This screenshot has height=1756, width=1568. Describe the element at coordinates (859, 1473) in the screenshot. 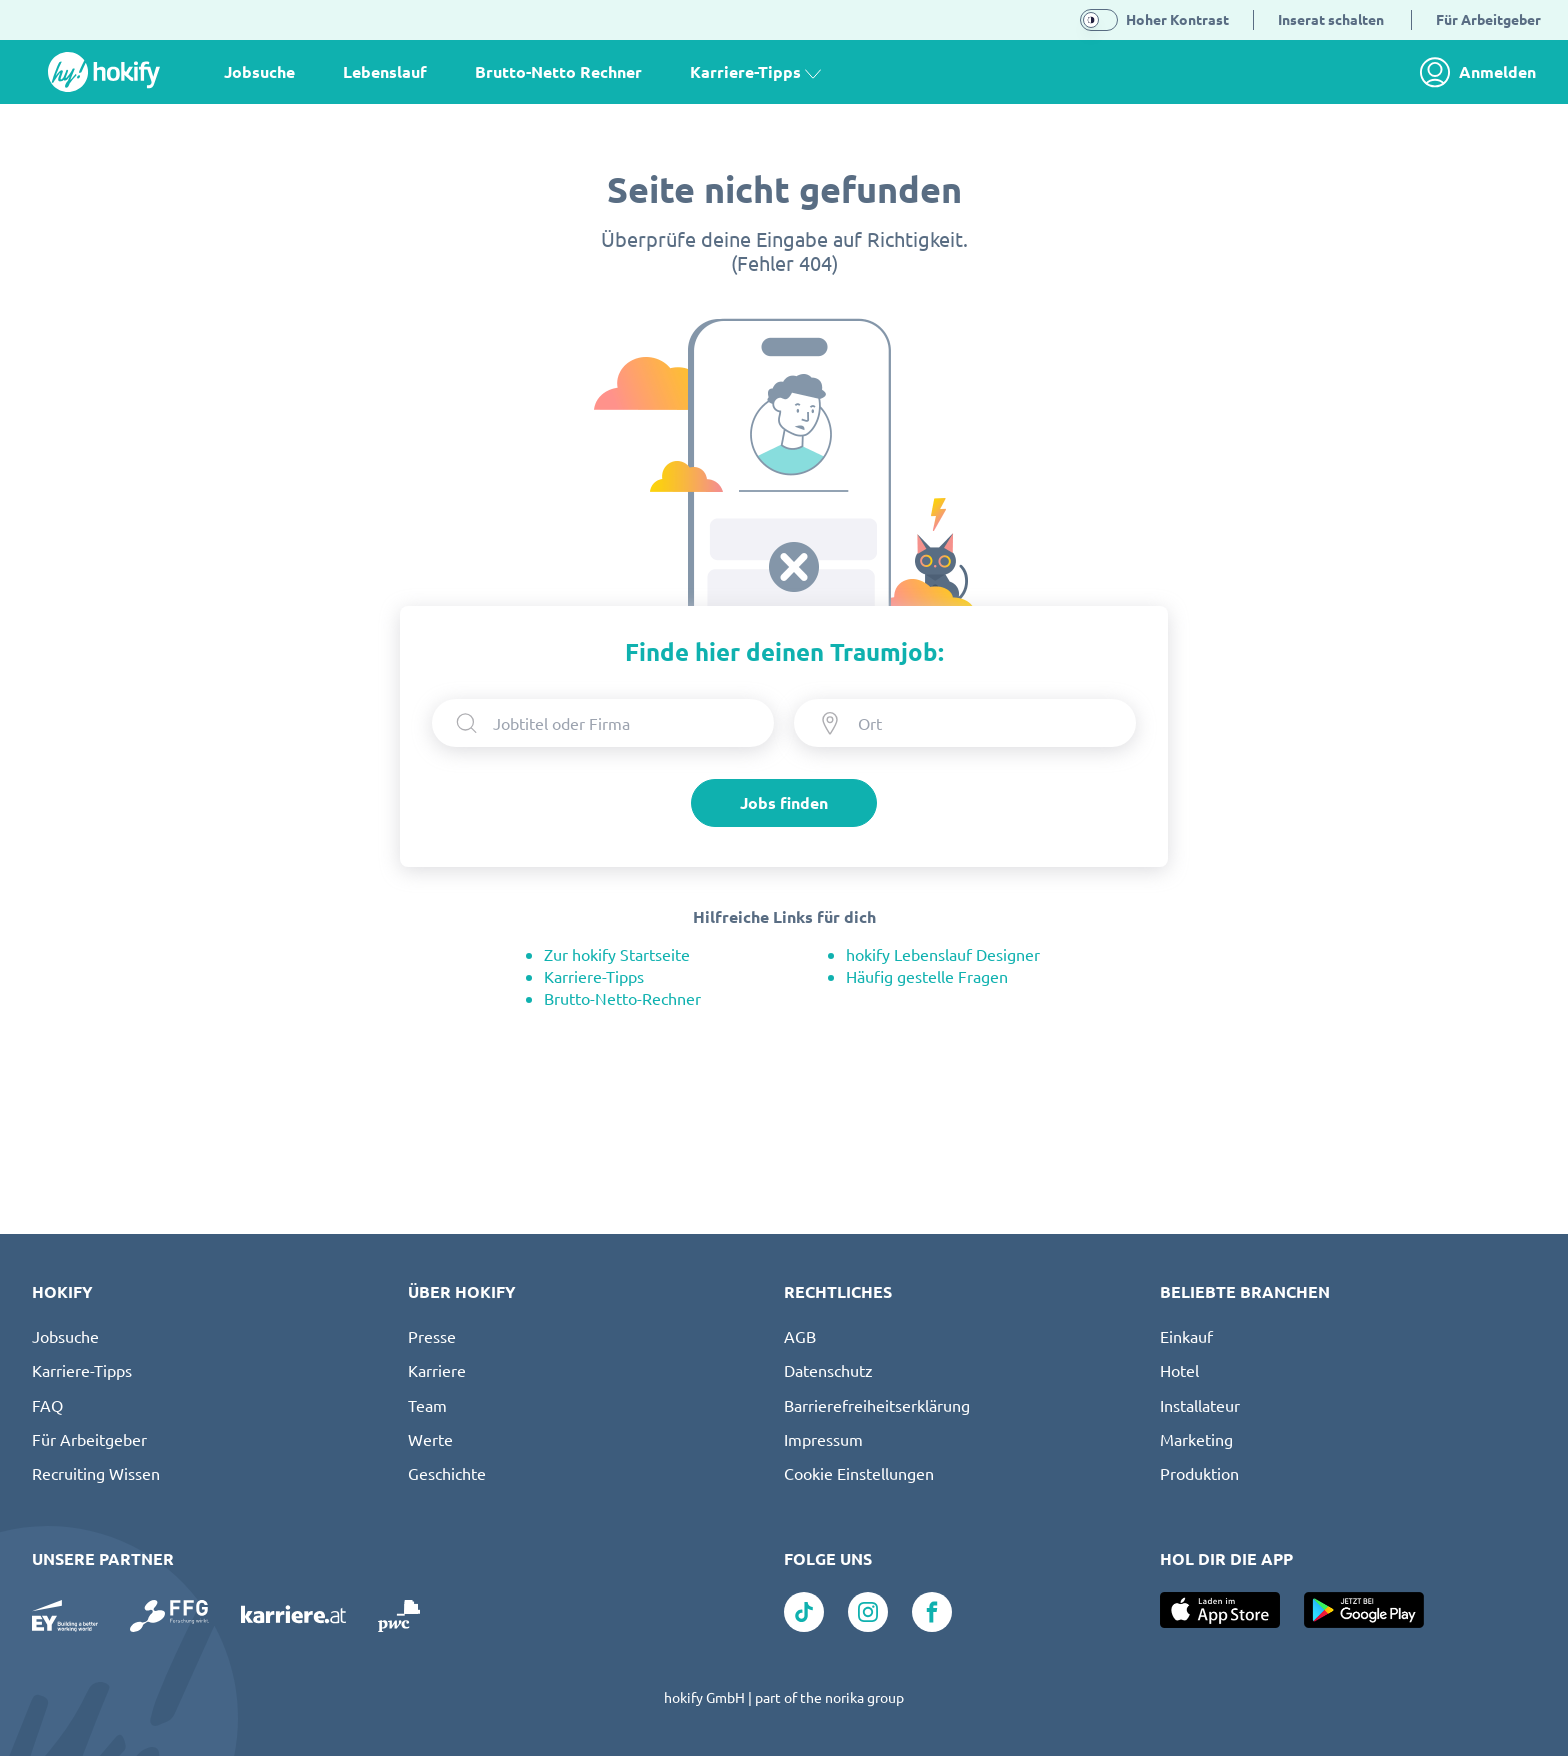

I see `Cookie Einstellungen [button]` at that location.